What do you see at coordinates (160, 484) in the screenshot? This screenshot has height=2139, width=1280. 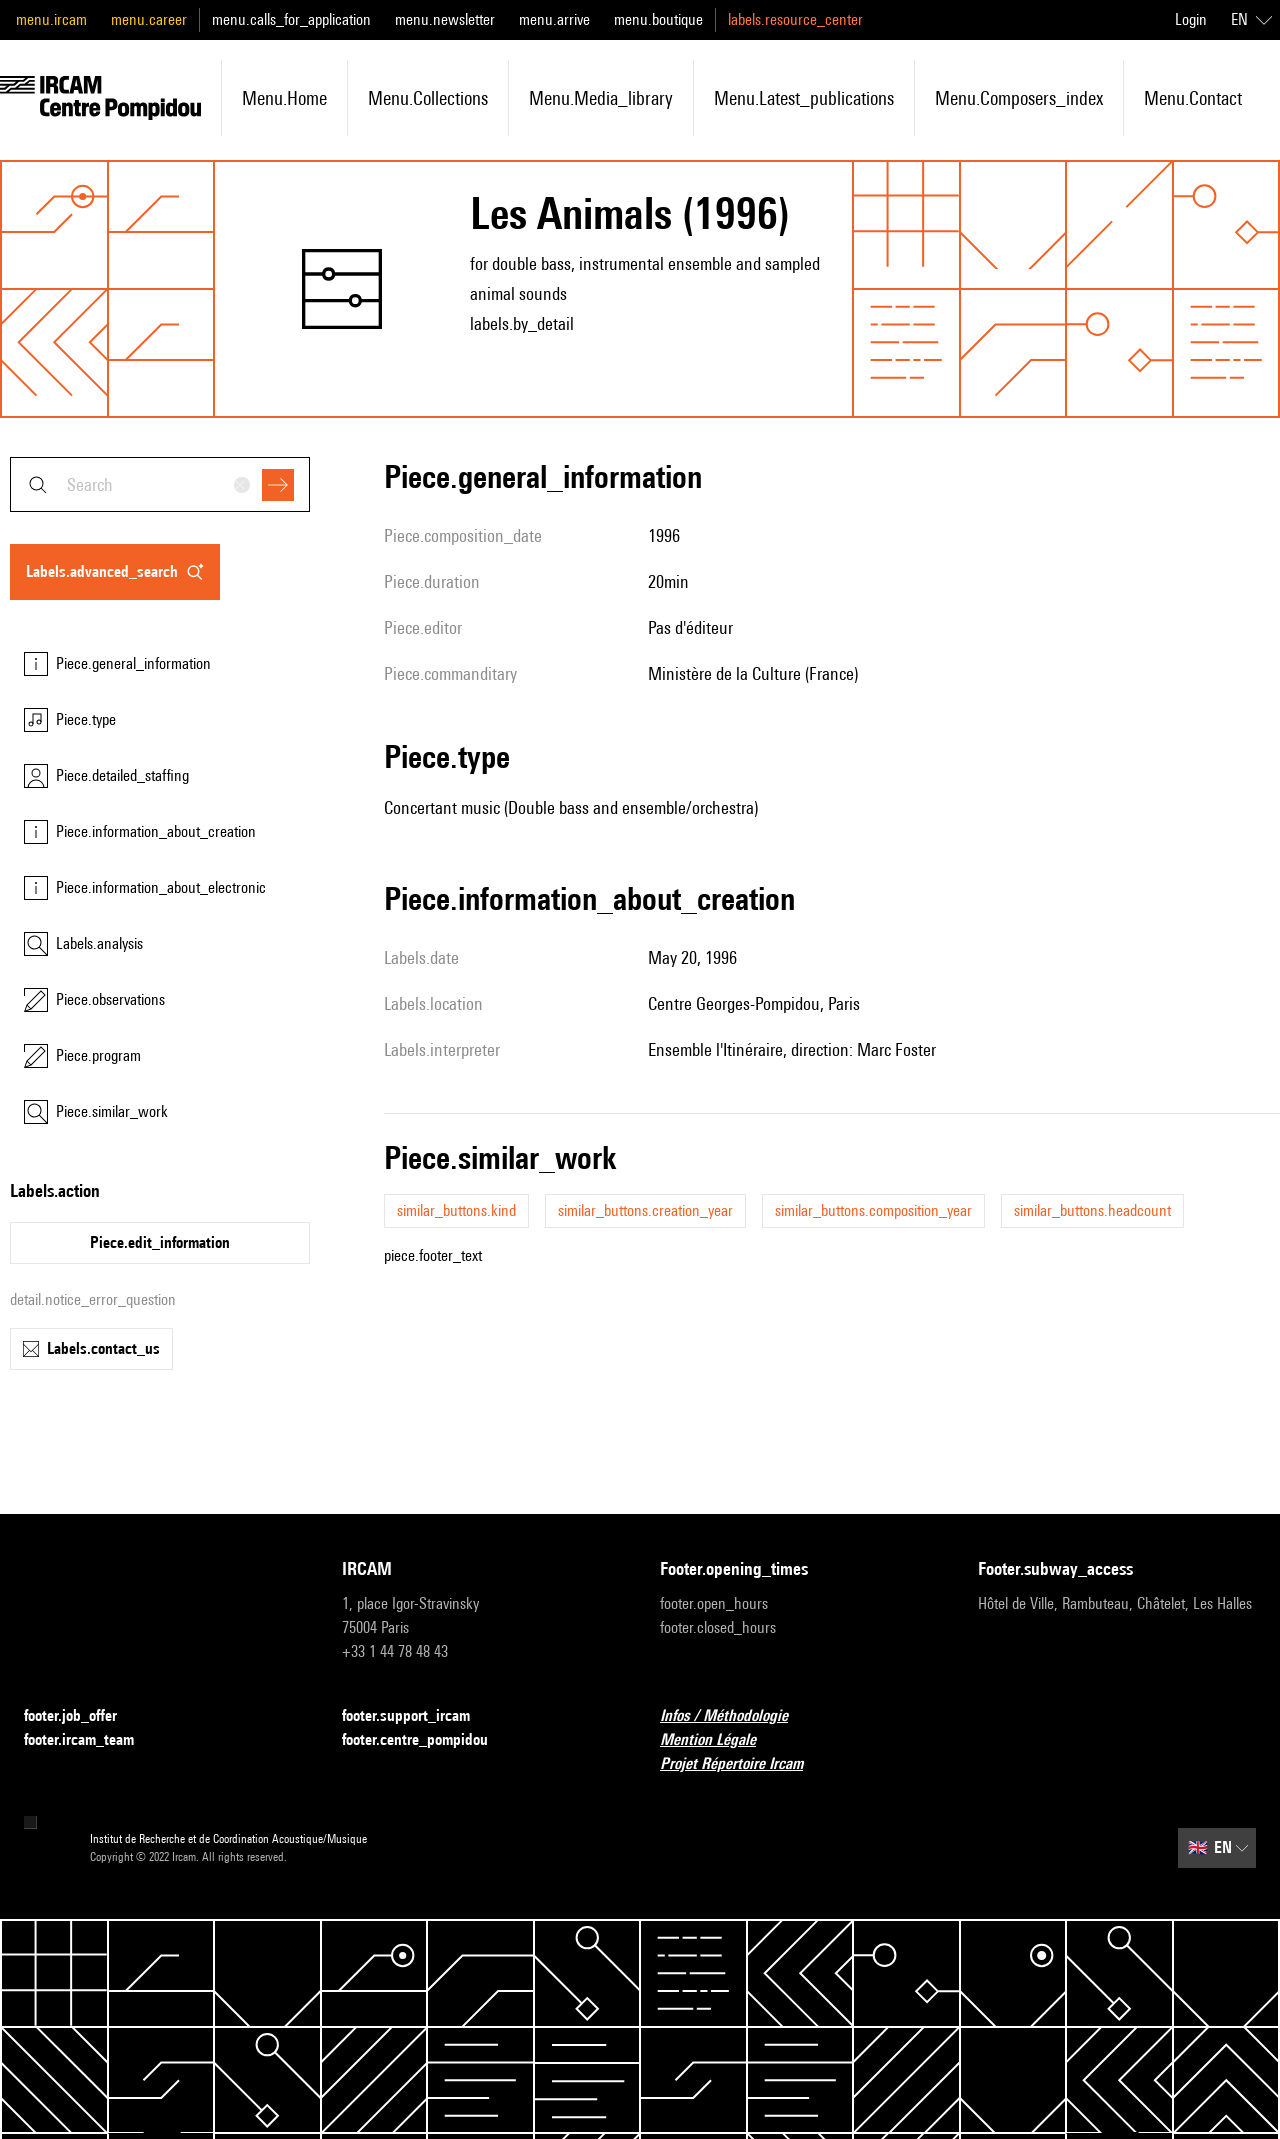 I see `[combobox]` at bounding box center [160, 484].